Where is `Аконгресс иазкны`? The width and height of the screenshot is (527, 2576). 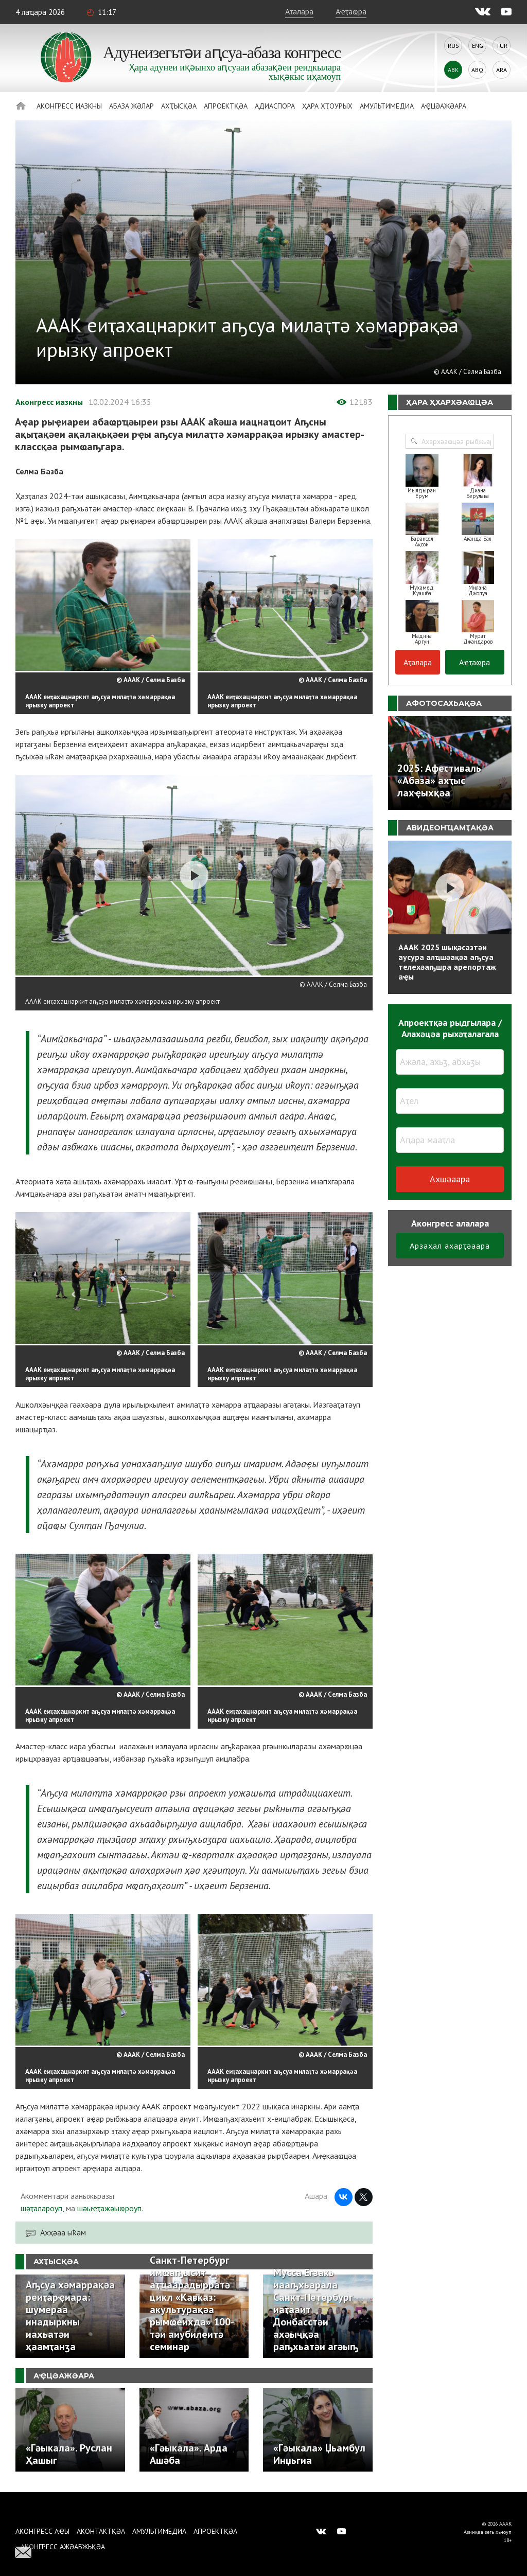 Аконгресс иазкны is located at coordinates (69, 106).